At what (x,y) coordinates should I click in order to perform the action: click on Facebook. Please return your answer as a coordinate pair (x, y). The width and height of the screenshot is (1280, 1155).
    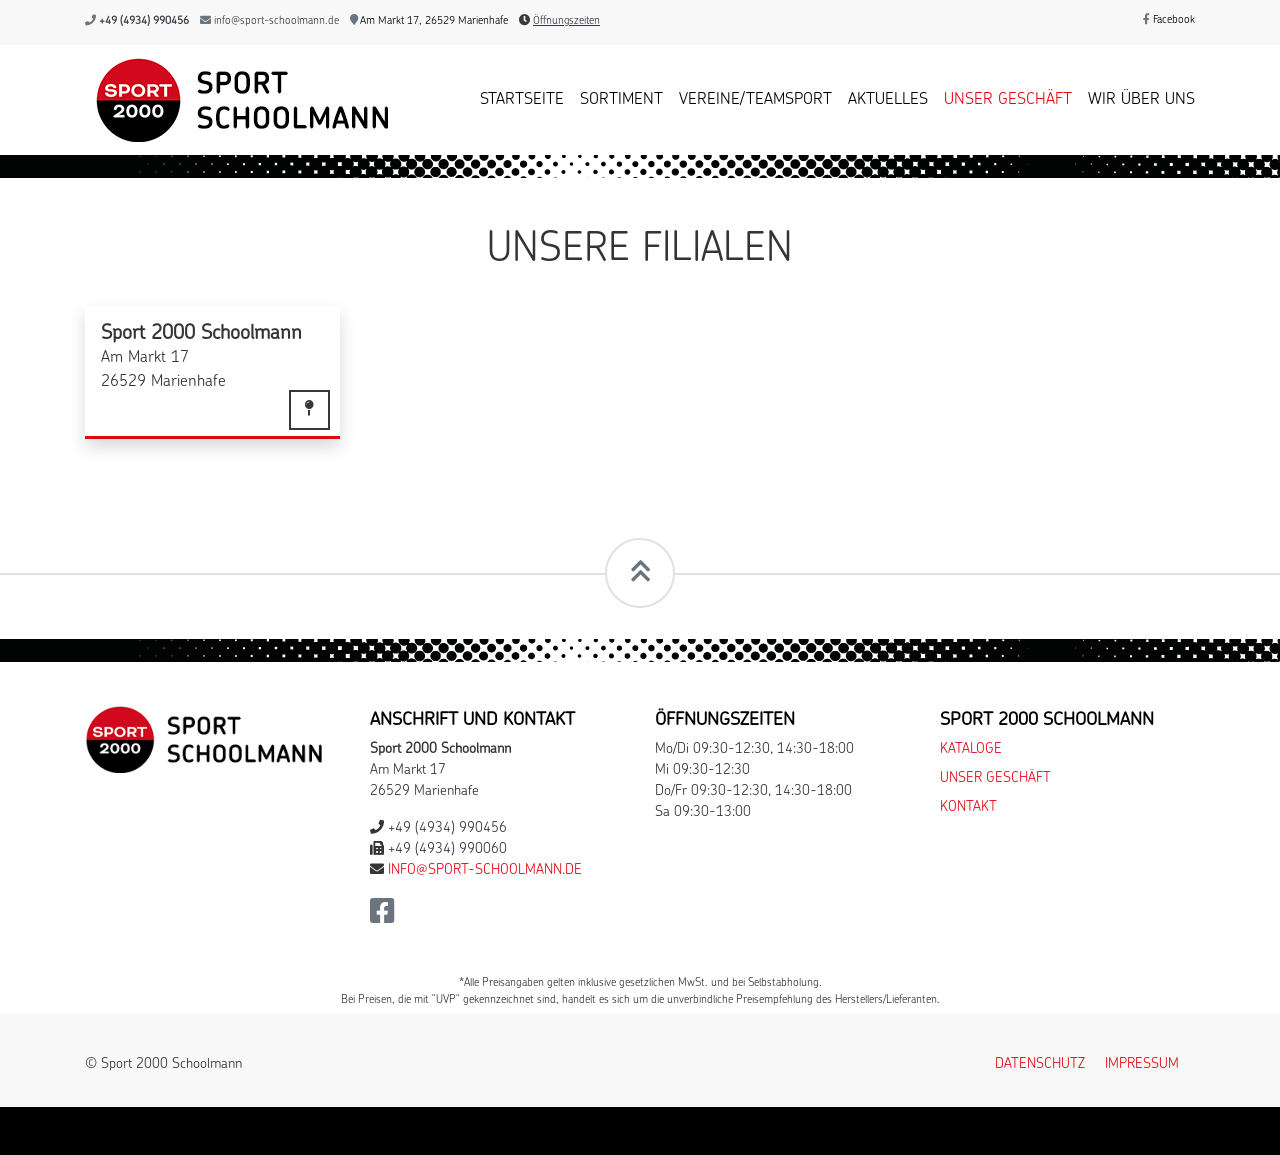
    Looking at the image, I should click on (1169, 20).